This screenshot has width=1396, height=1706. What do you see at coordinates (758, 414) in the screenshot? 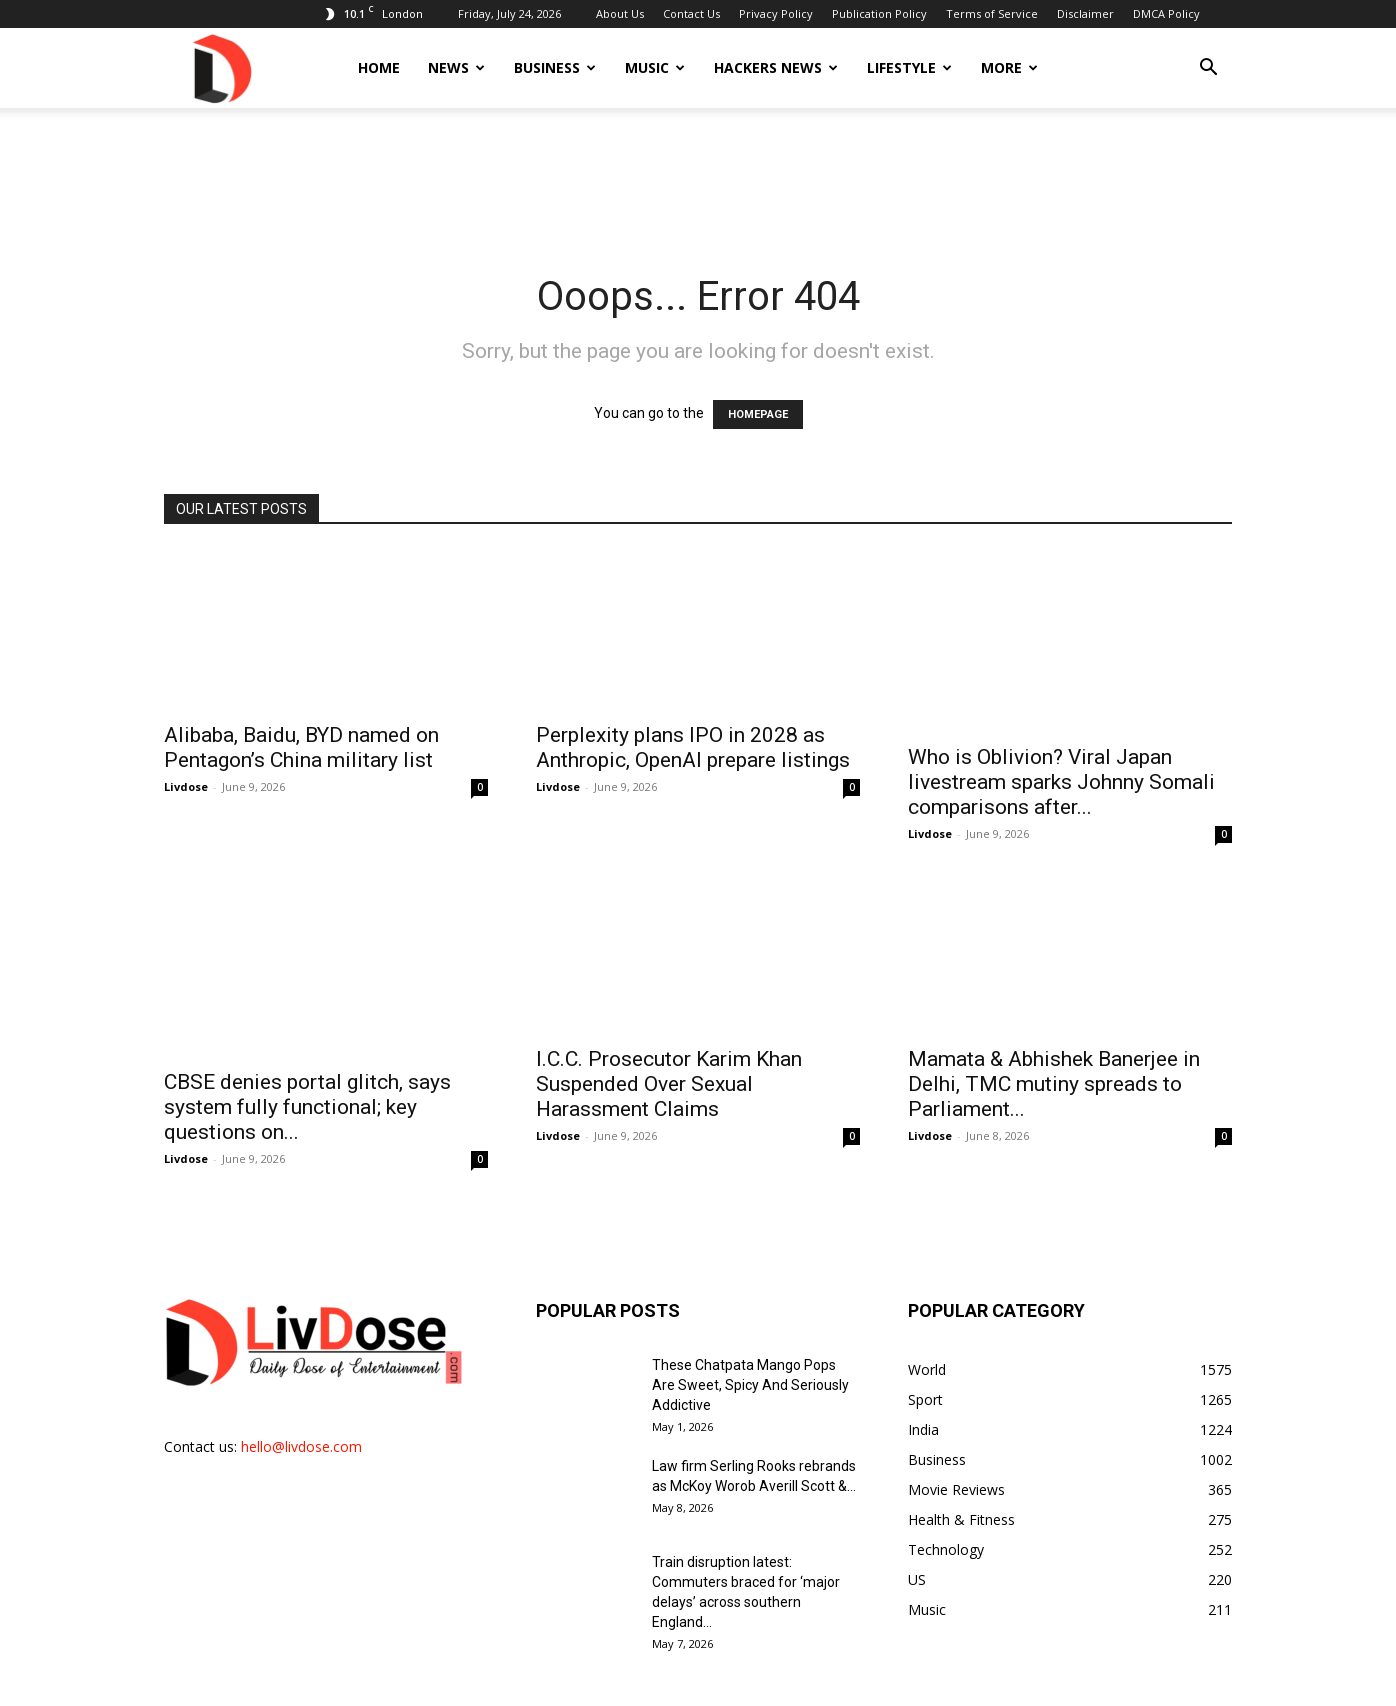
I see `HOMEPAGE` at bounding box center [758, 414].